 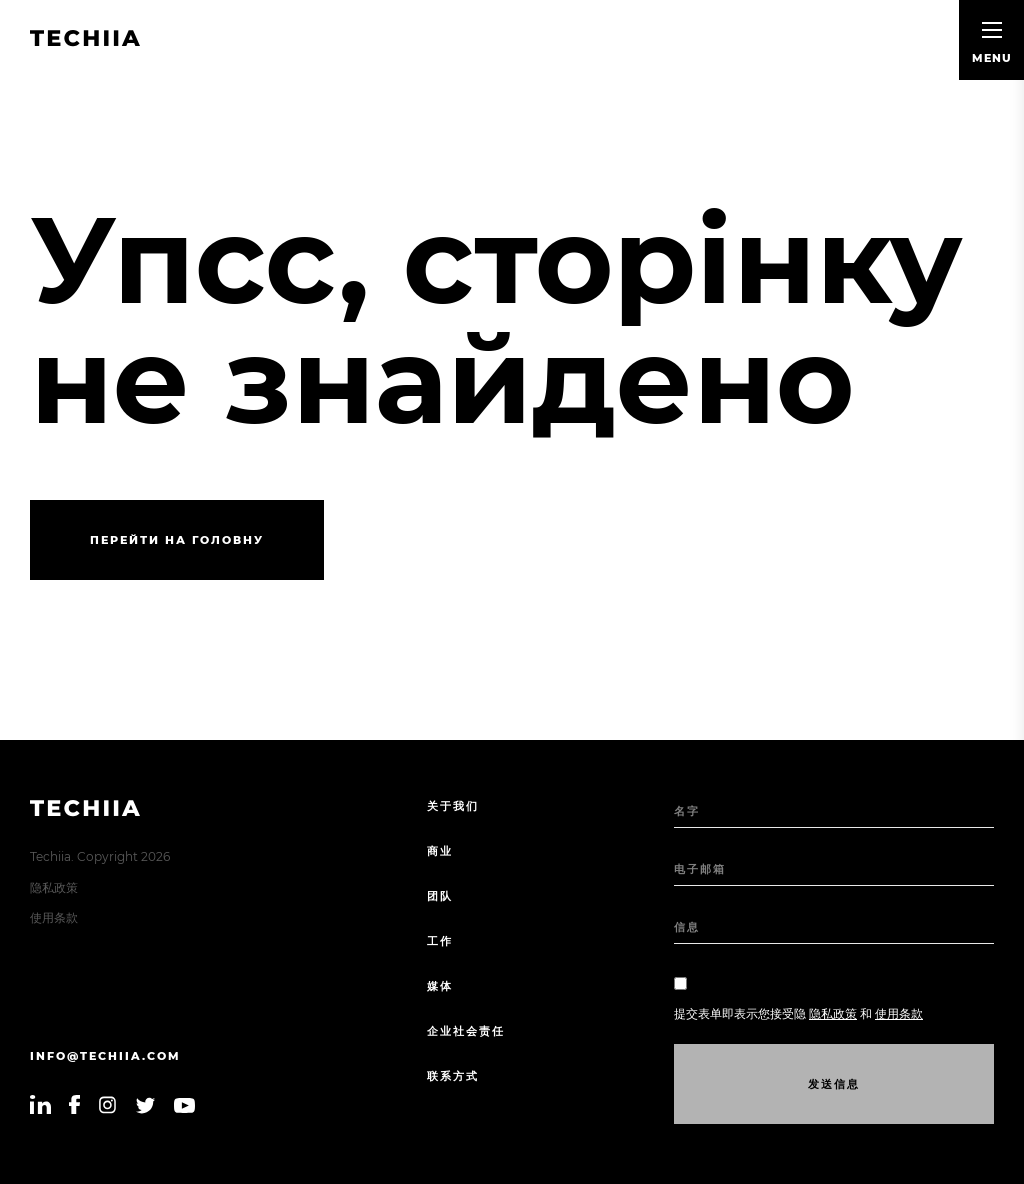 What do you see at coordinates (177, 540) in the screenshot?
I see `Перейти на головну` at bounding box center [177, 540].